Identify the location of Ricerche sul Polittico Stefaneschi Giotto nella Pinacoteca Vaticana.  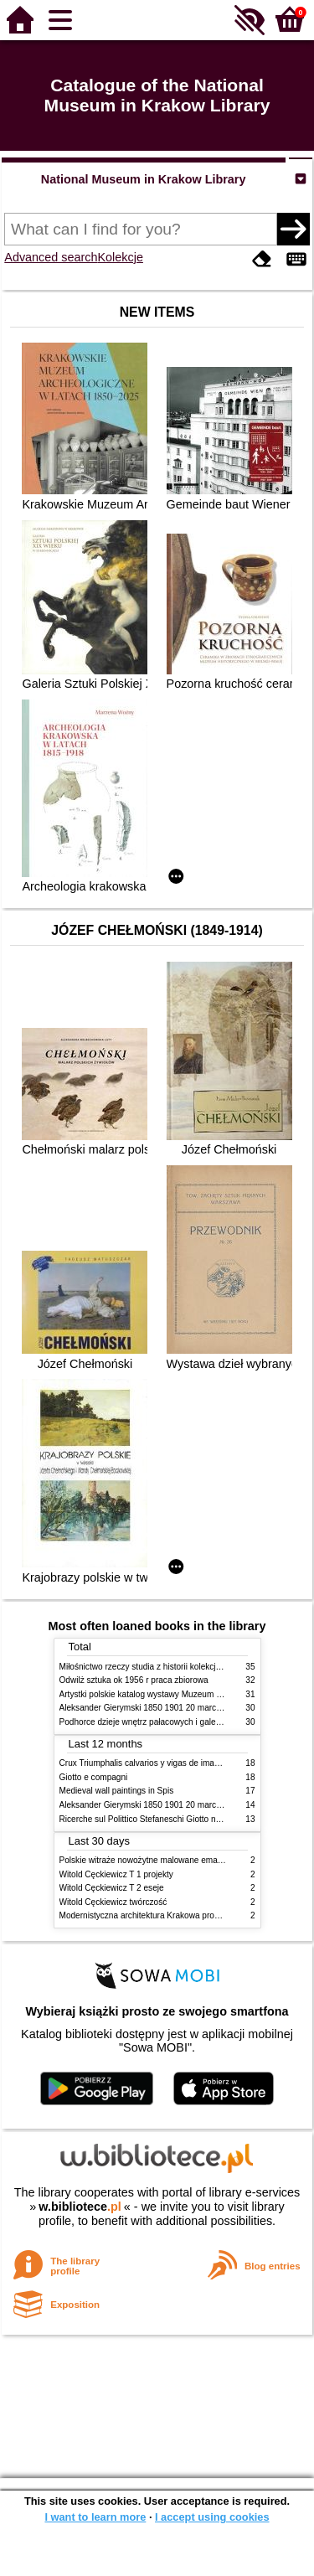
(183, 1819).